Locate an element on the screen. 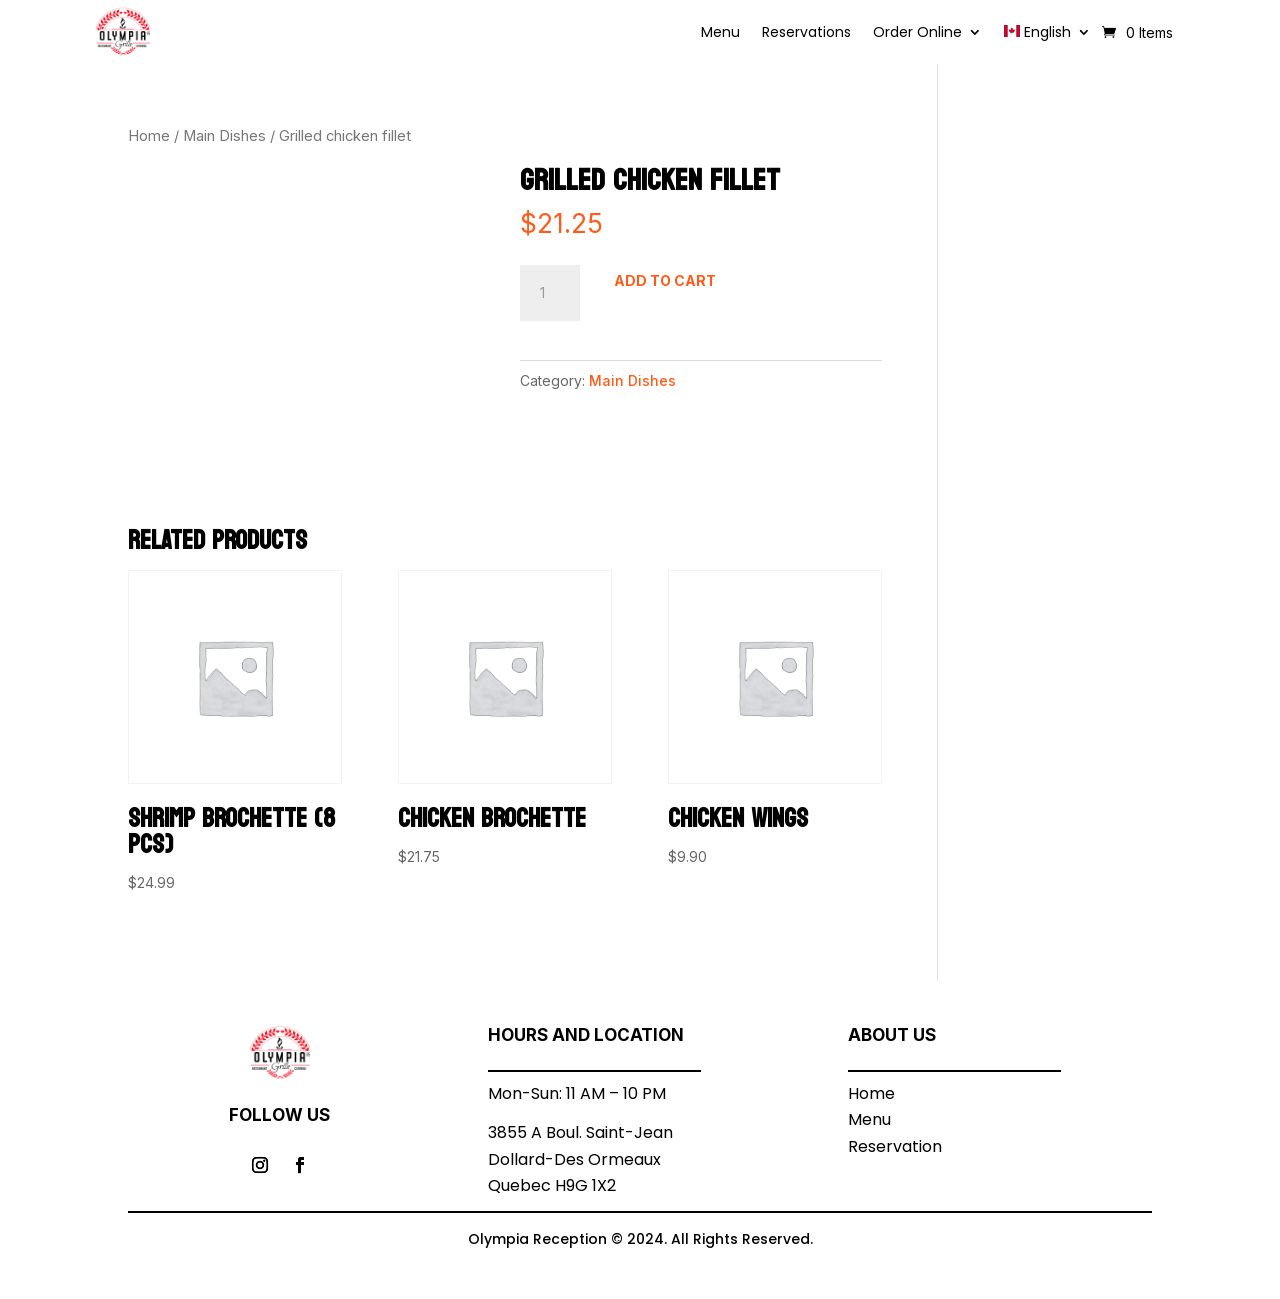 The width and height of the screenshot is (1280, 1299). [Product quantity] is located at coordinates (550, 293).